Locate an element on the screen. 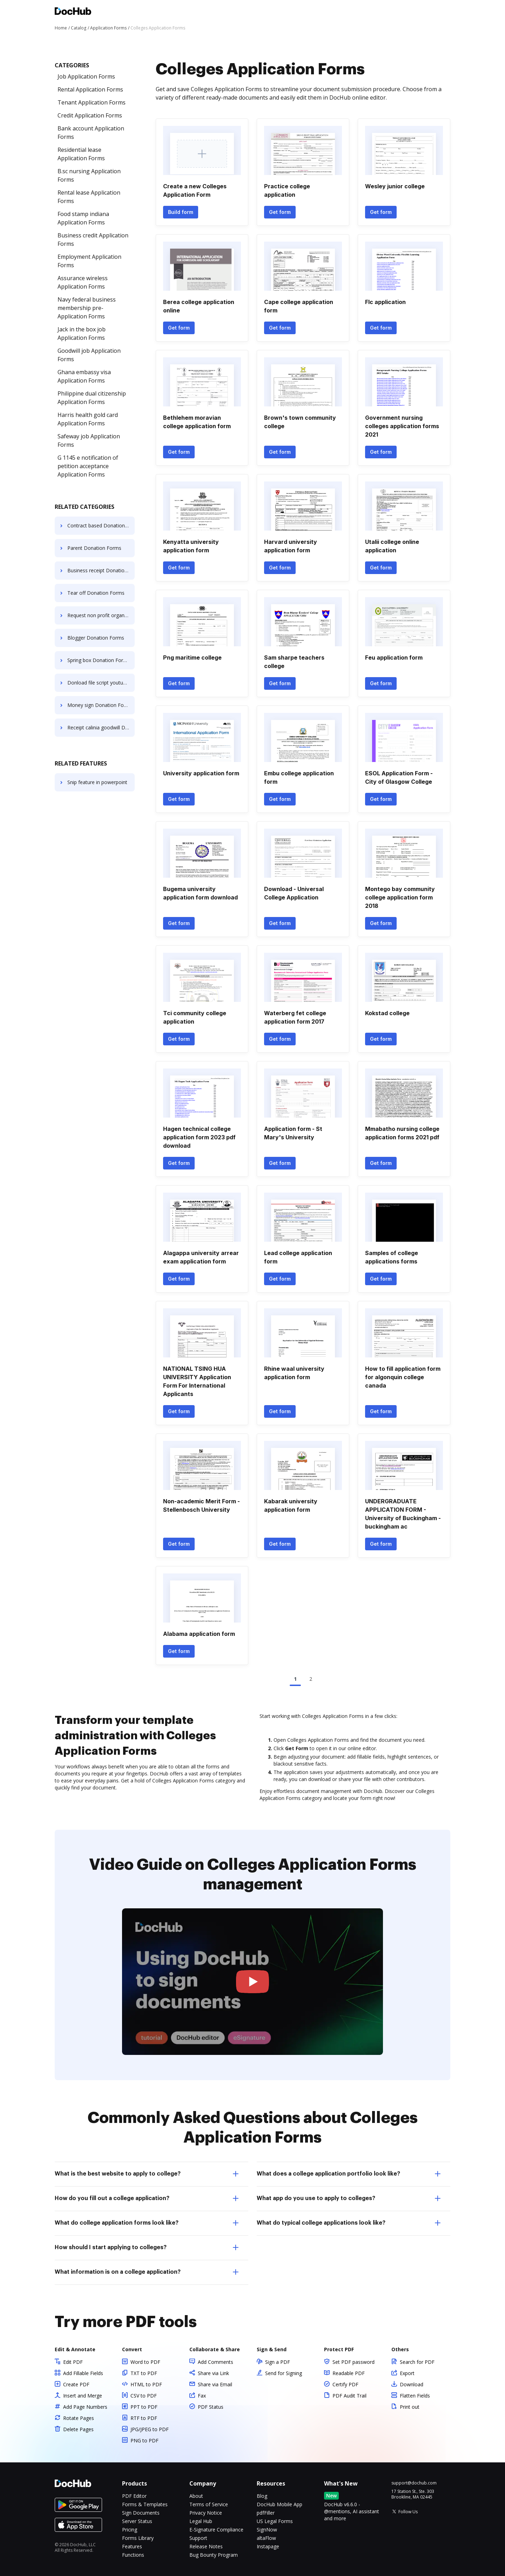 The height and width of the screenshot is (2576, 505). US Legal Forms is located at coordinates (275, 2521).